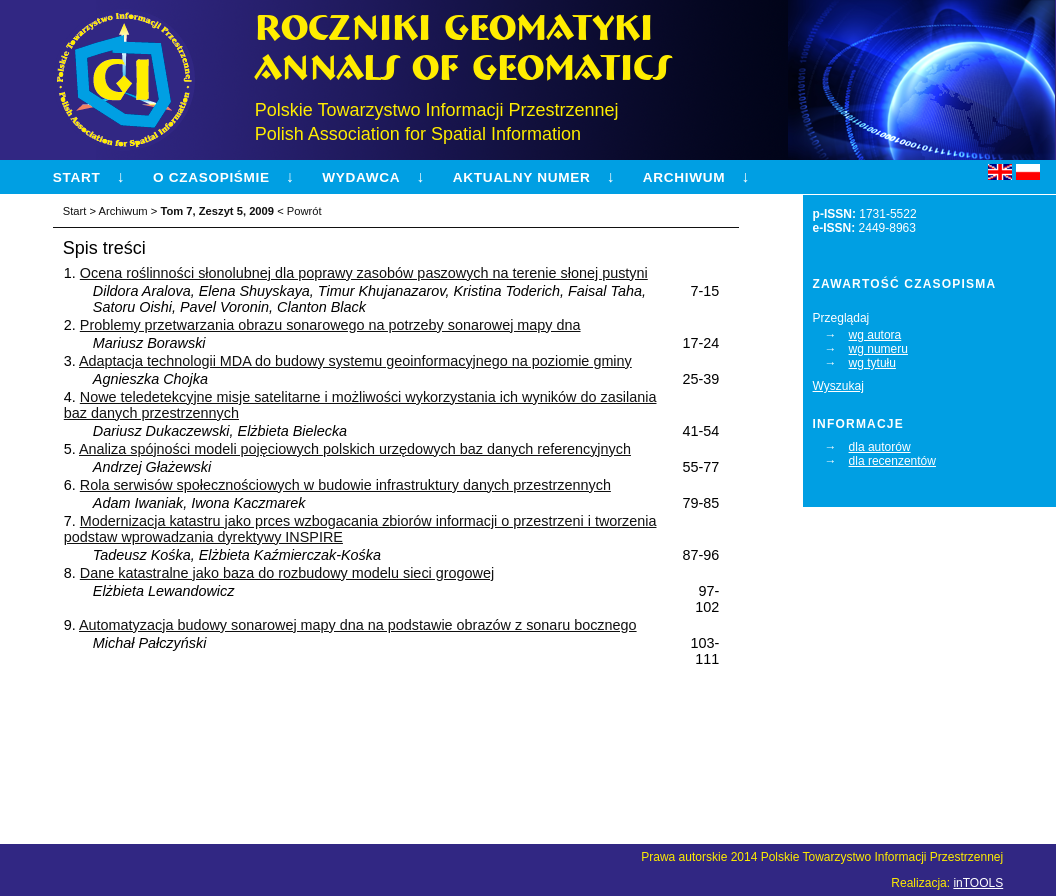 Image resolution: width=1056 pixels, height=896 pixels. I want to click on Adaptacja technologii MDA do budowy systemu geoinformacyjnego na poziomie gminy, so click(355, 361).